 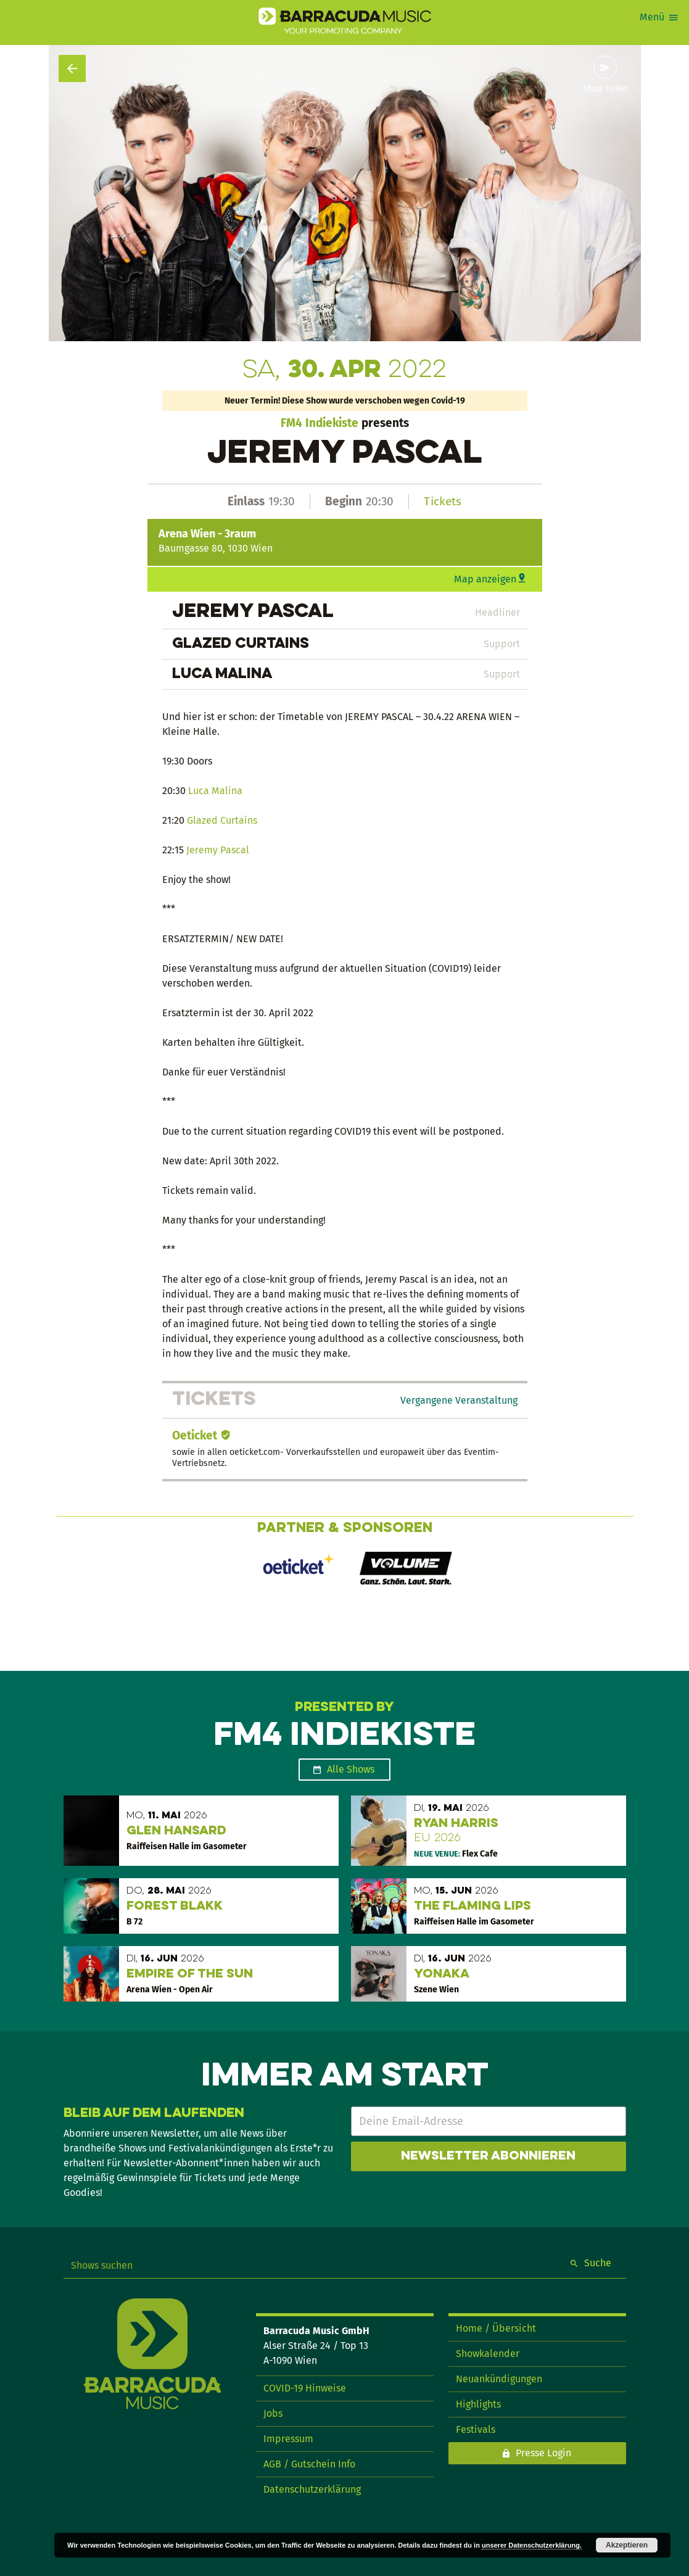 I want to click on Show teilen, so click(x=605, y=89).